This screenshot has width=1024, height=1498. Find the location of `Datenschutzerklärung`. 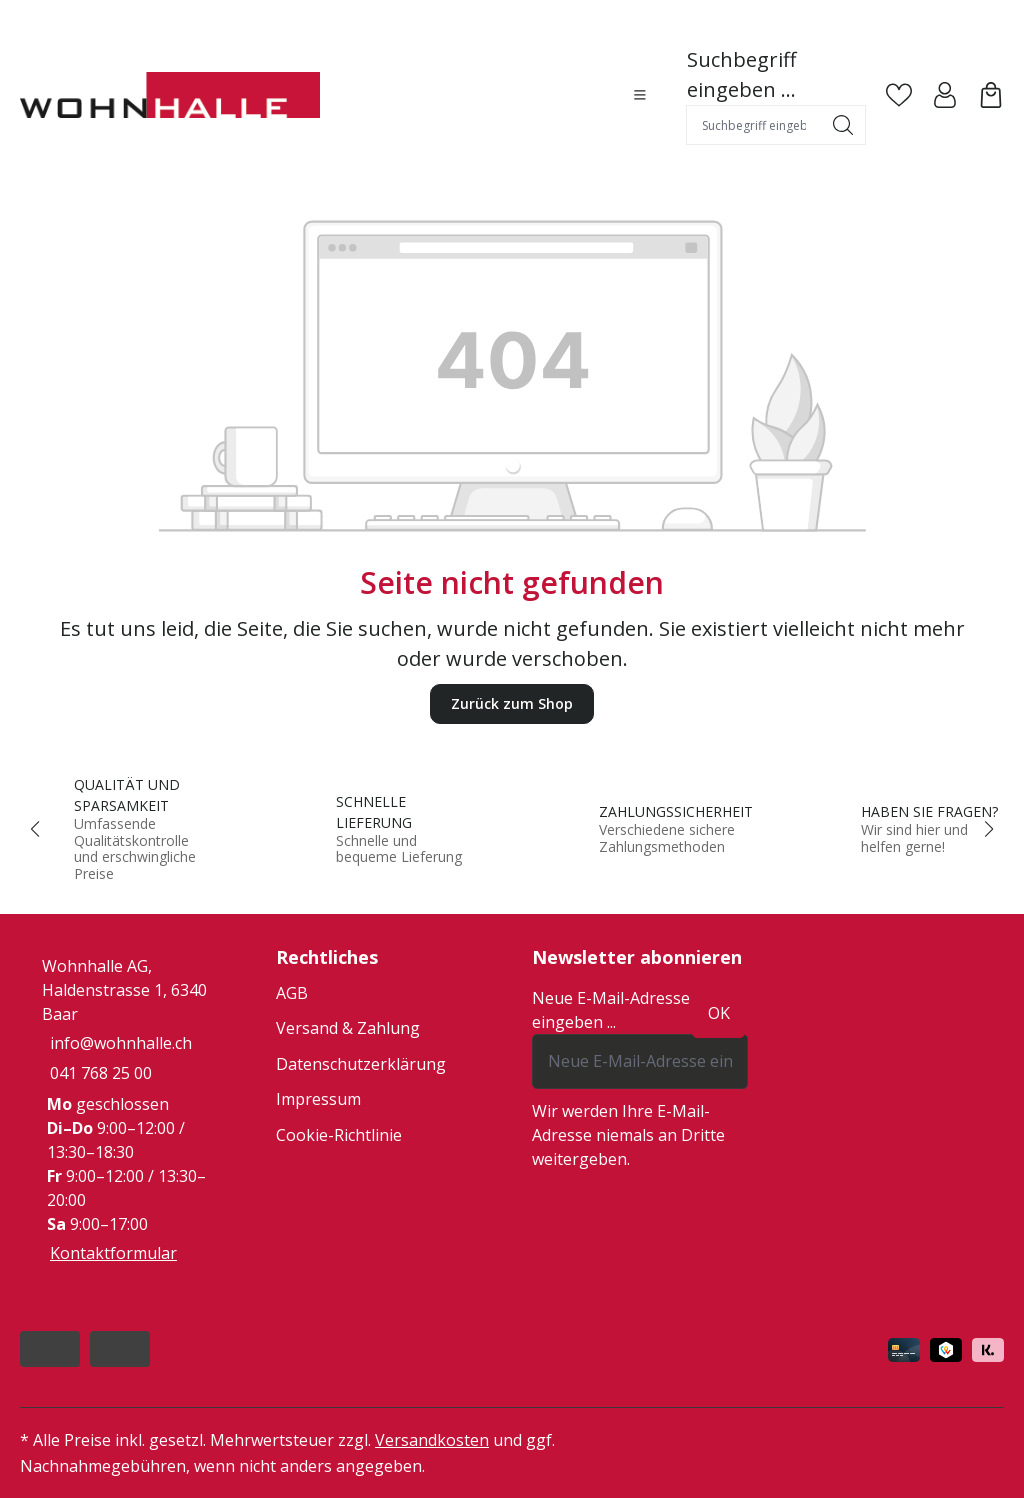

Datenschutzerklärung is located at coordinates (361, 1064).